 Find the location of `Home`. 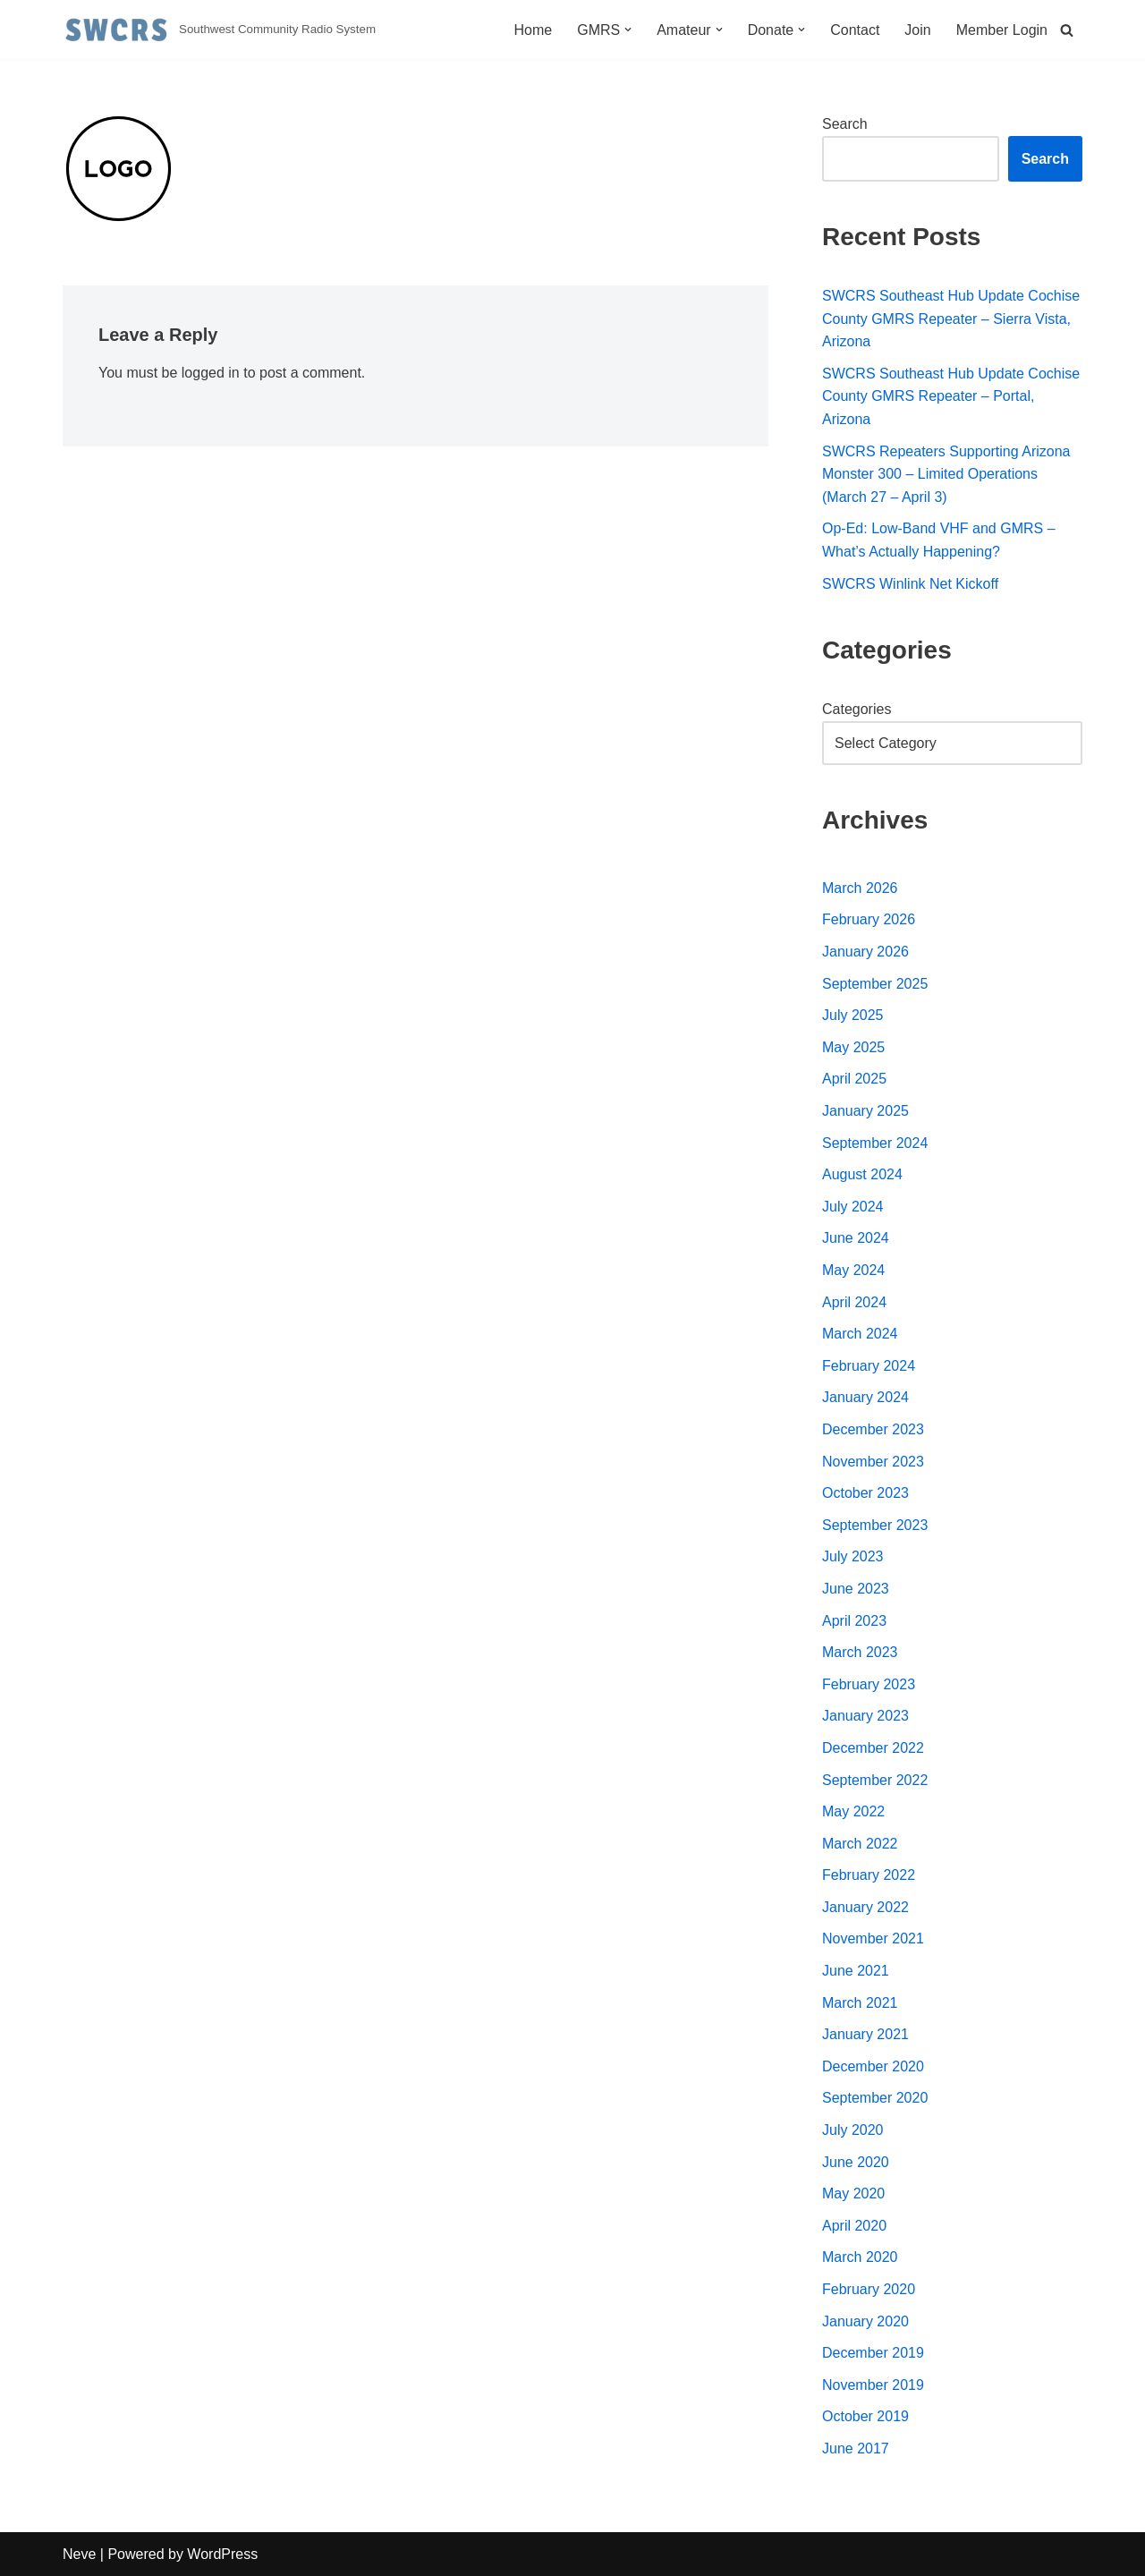

Home is located at coordinates (532, 30).